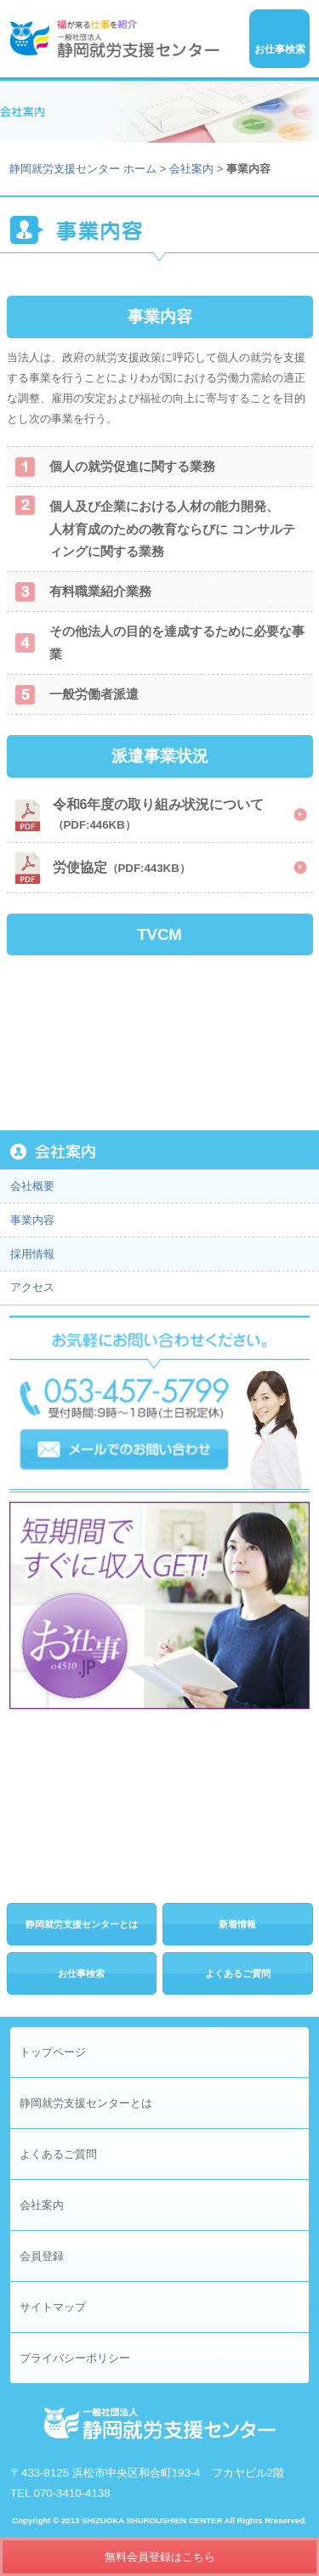 The image size is (319, 2576). I want to click on 静岡就労支援センターとは, so click(82, 1924).